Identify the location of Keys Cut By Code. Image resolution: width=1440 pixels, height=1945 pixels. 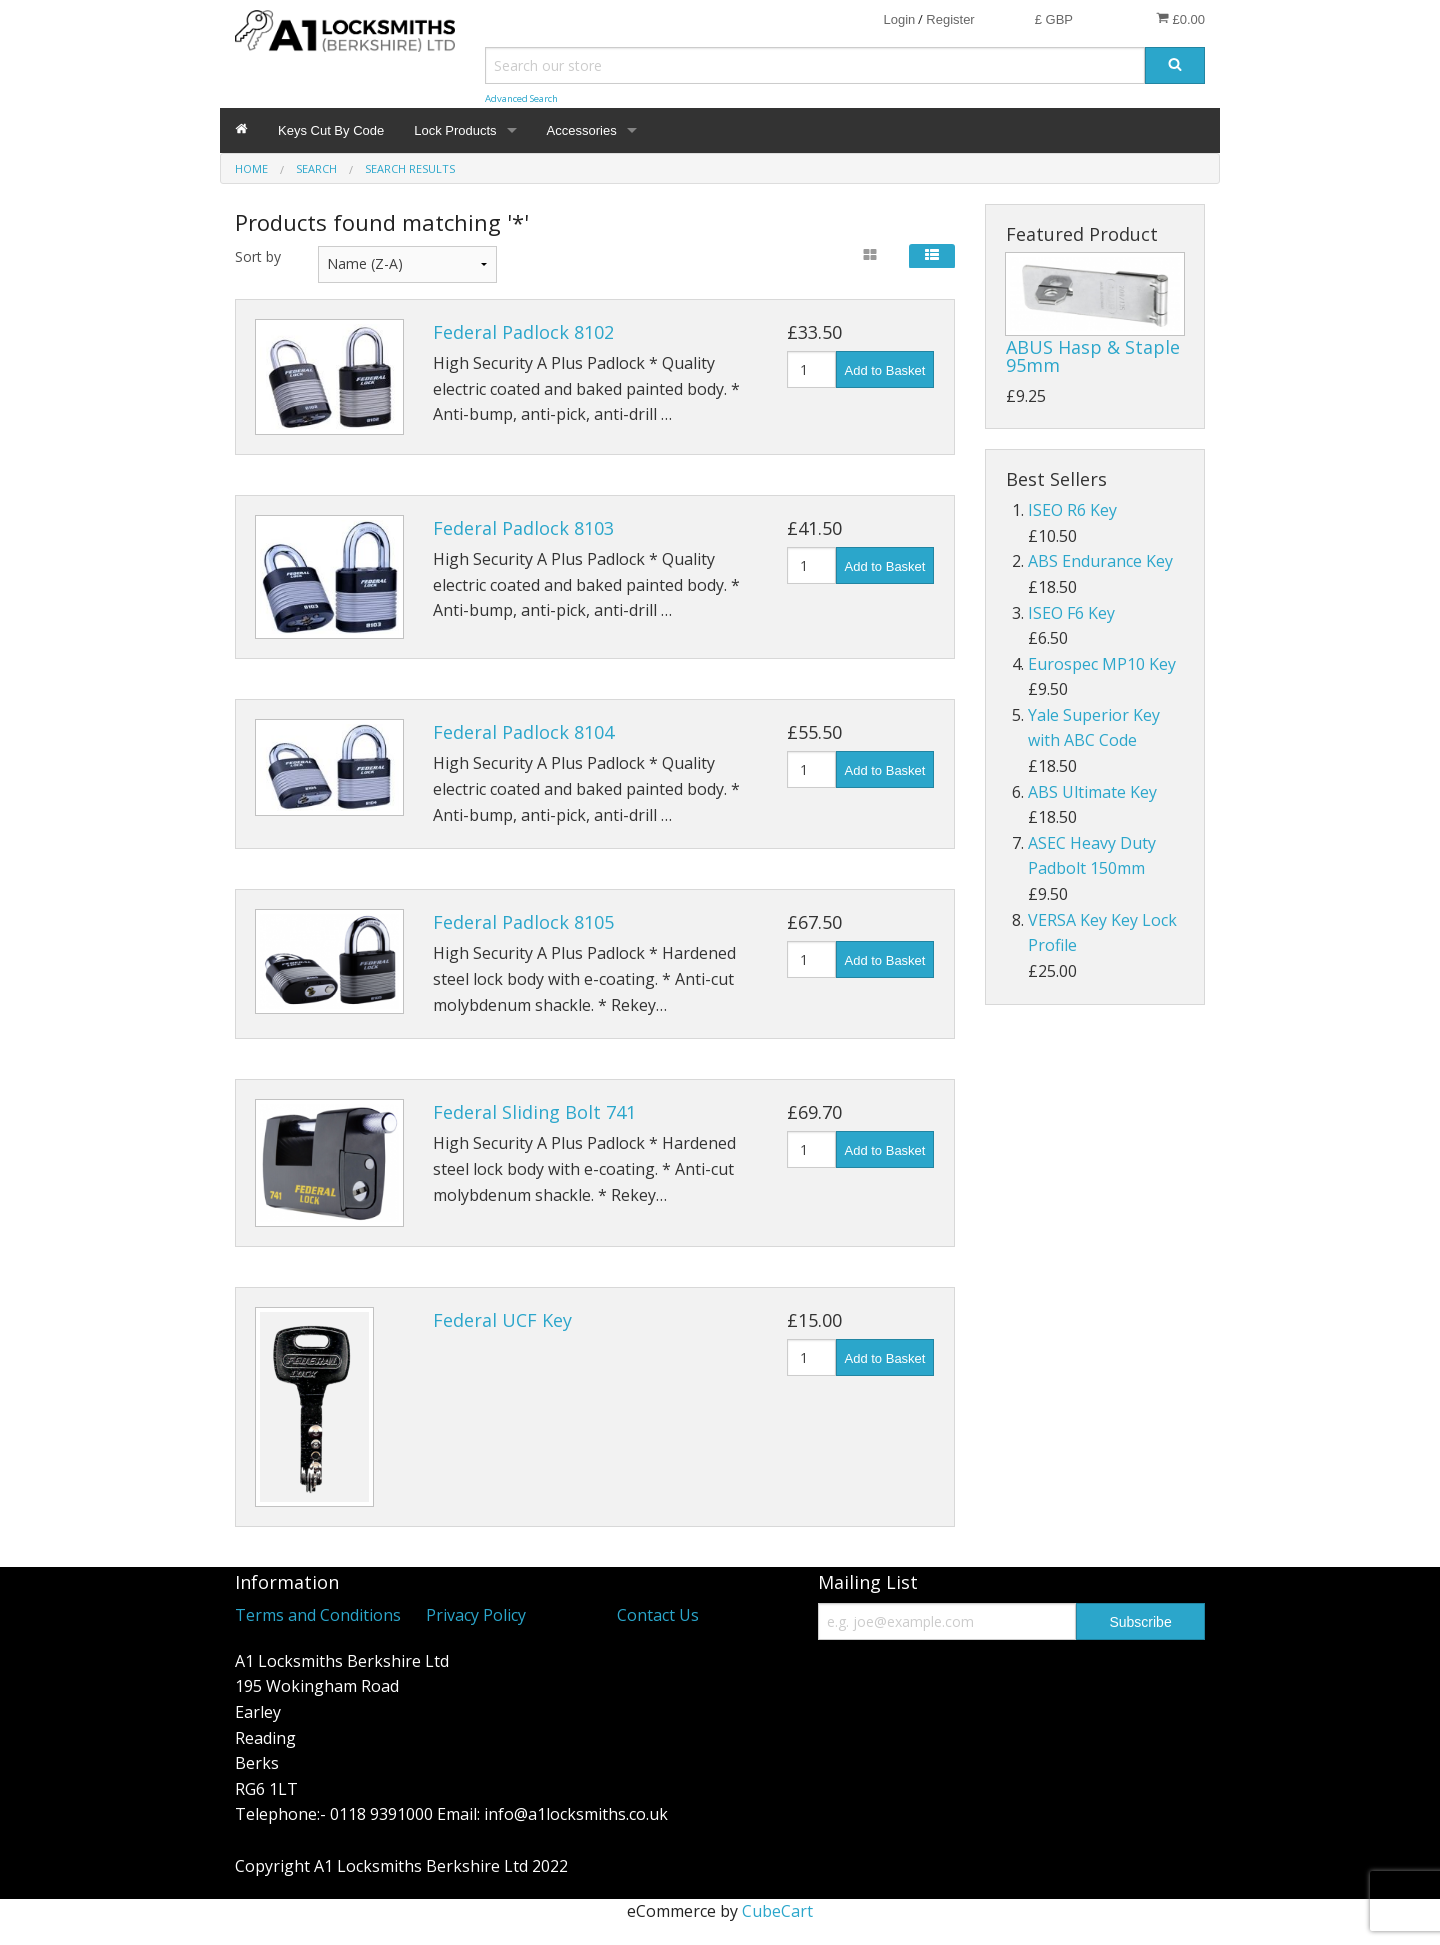
(331, 130).